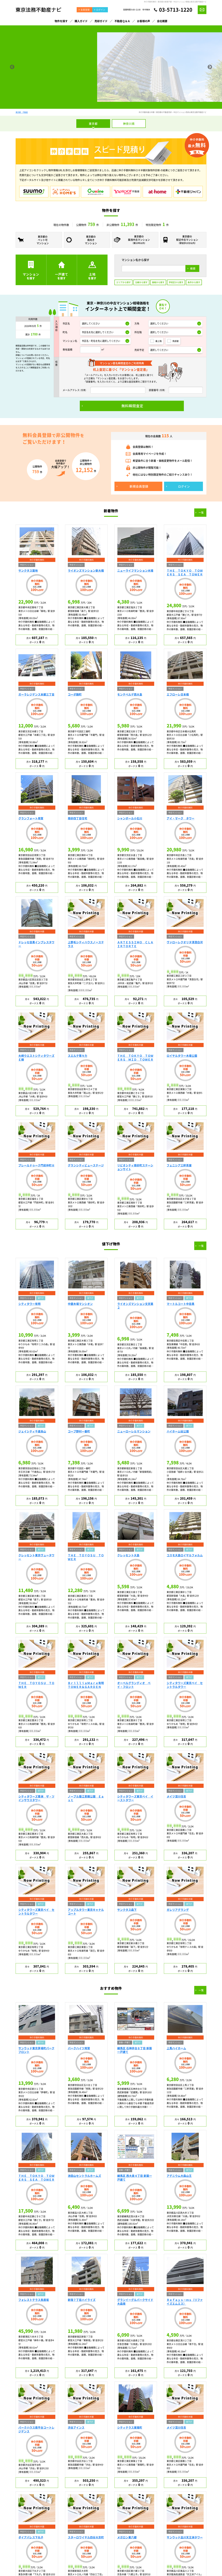  Describe the element at coordinates (86, 1557) in the screenshot. I see `ＴＨＥ ＴＯＹＯＳＵ ＴＯＷＥＲ` at that location.